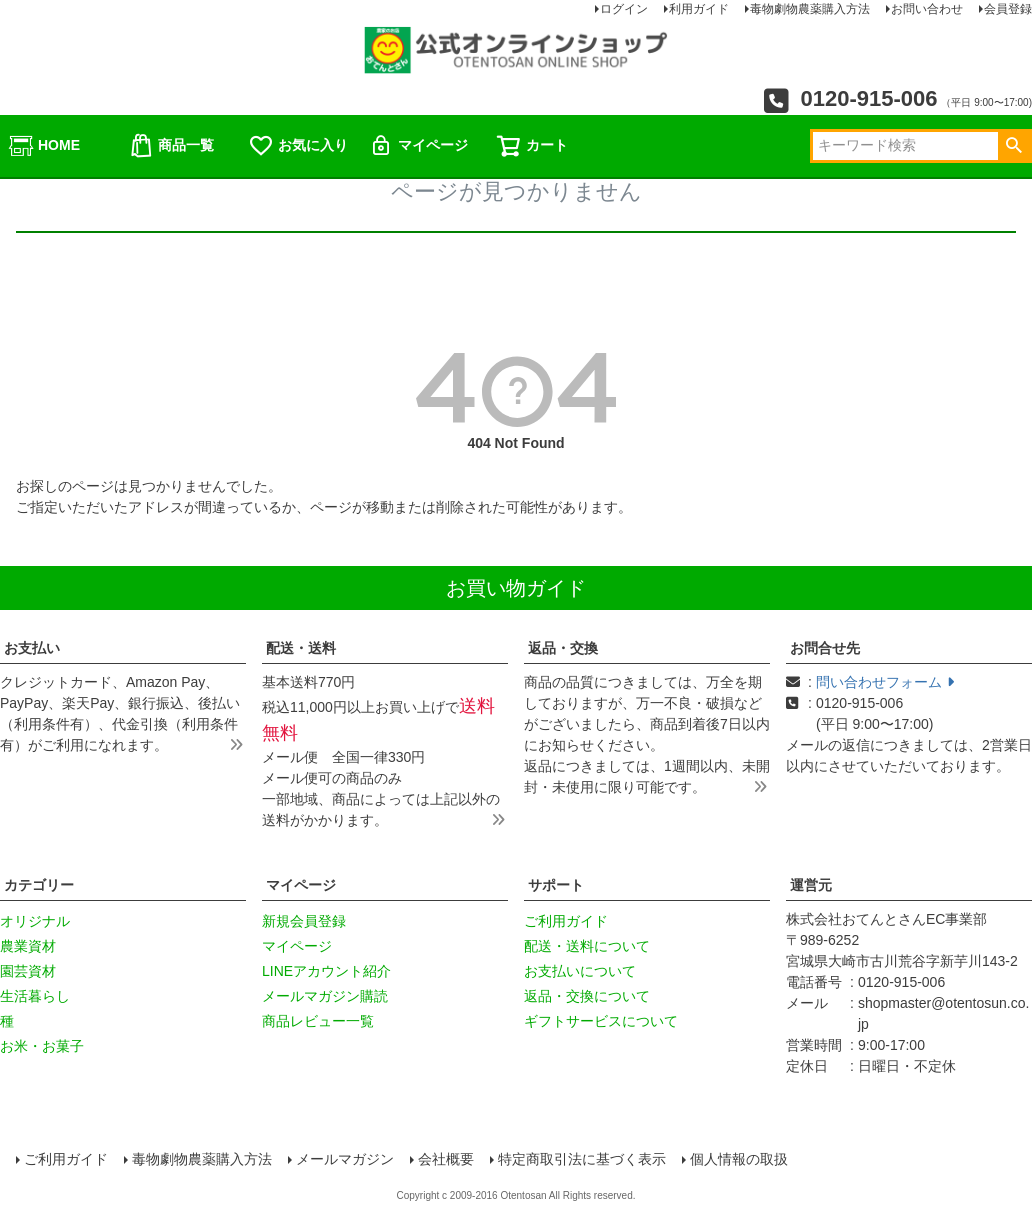  What do you see at coordinates (418, 146) in the screenshot?
I see `マイページ` at bounding box center [418, 146].